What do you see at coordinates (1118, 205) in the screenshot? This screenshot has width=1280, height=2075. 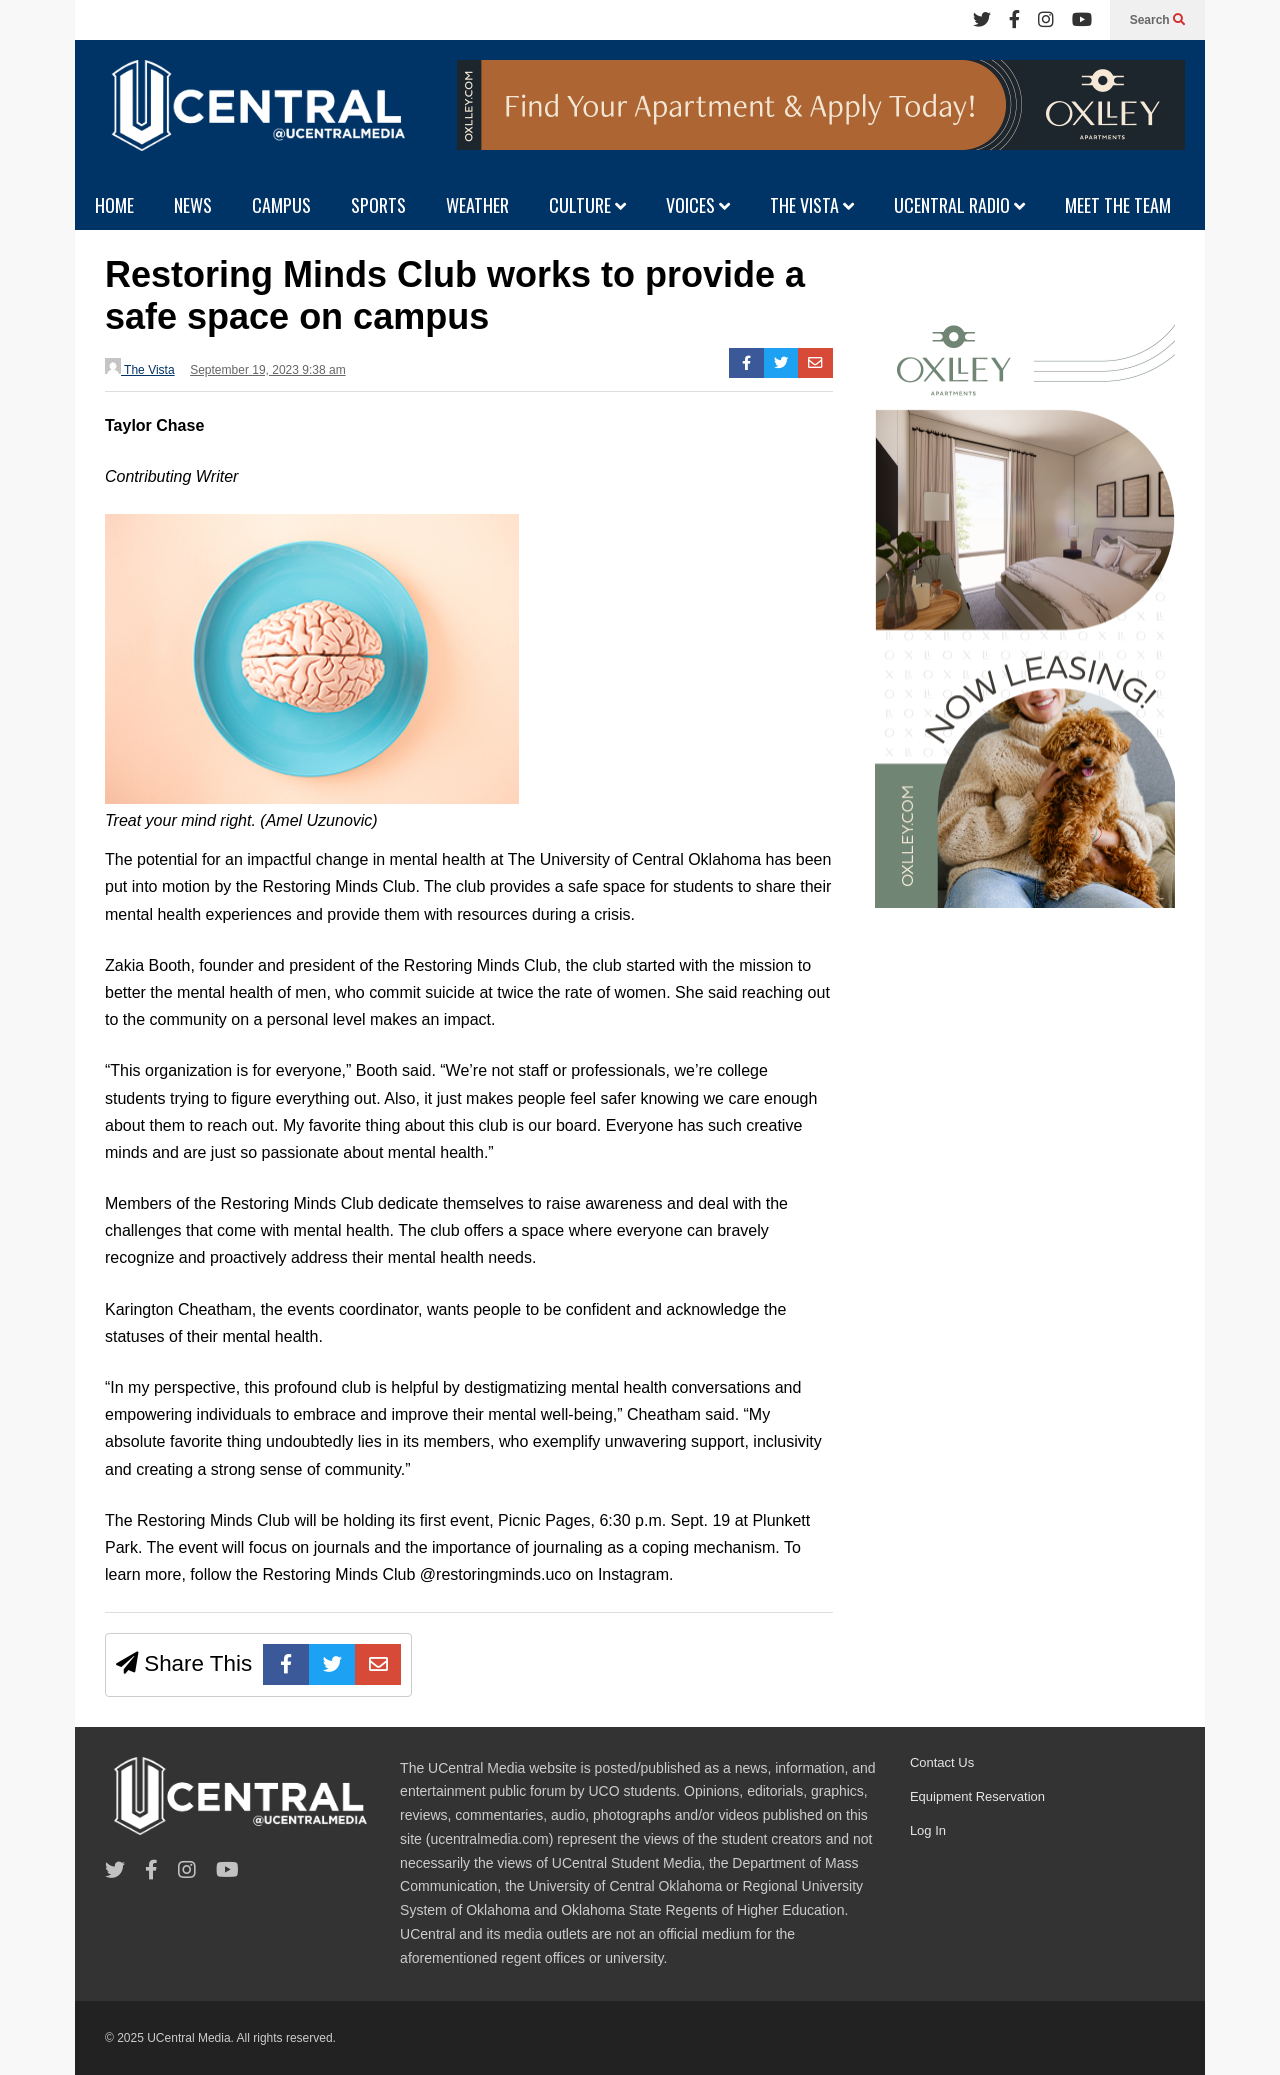 I see `MEET THE TEAM` at bounding box center [1118, 205].